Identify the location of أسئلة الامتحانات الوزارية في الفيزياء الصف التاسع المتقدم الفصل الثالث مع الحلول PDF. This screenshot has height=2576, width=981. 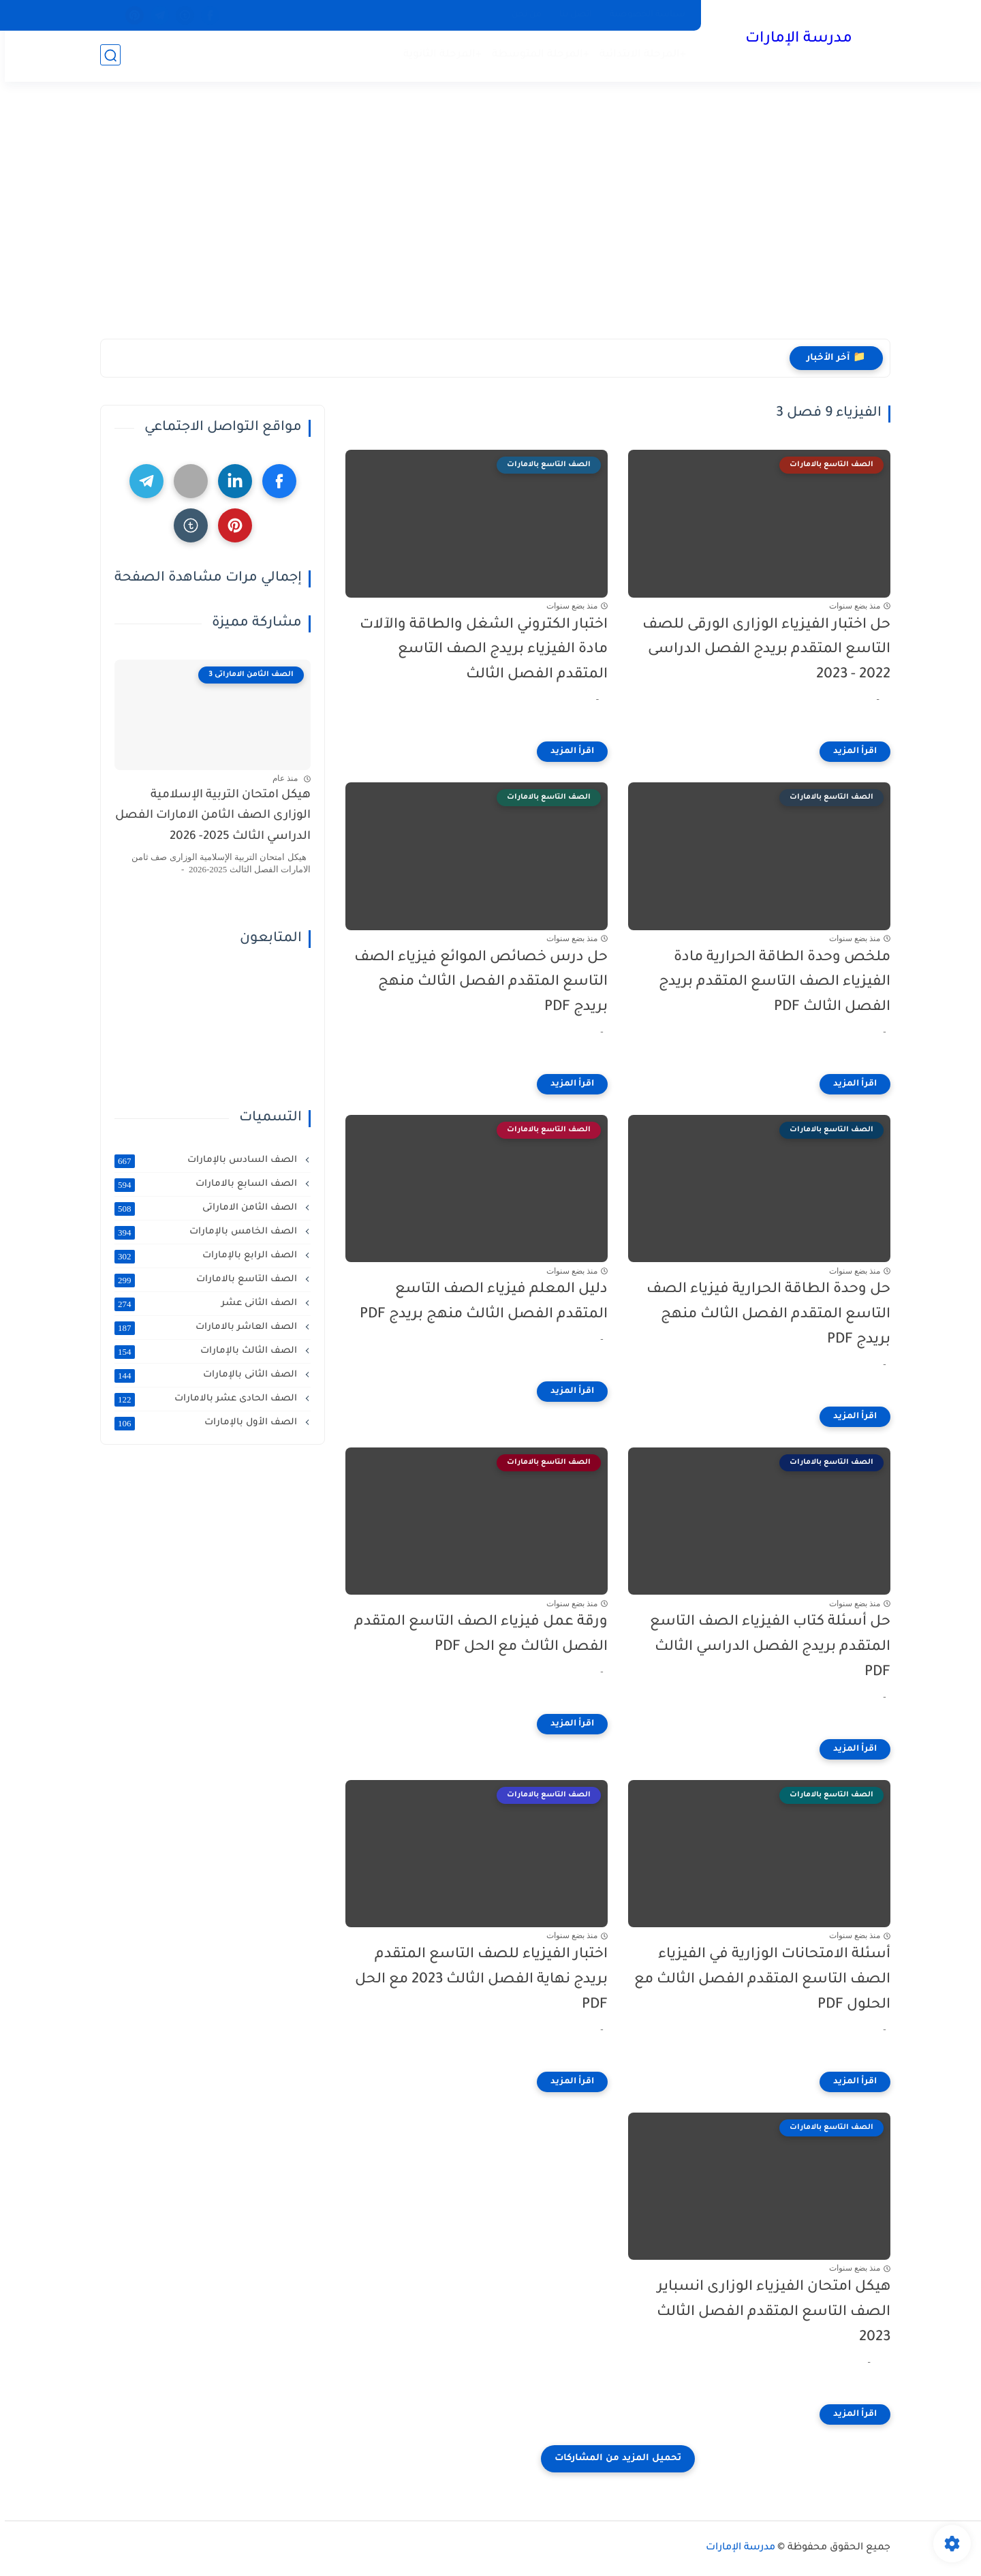
(757, 1980).